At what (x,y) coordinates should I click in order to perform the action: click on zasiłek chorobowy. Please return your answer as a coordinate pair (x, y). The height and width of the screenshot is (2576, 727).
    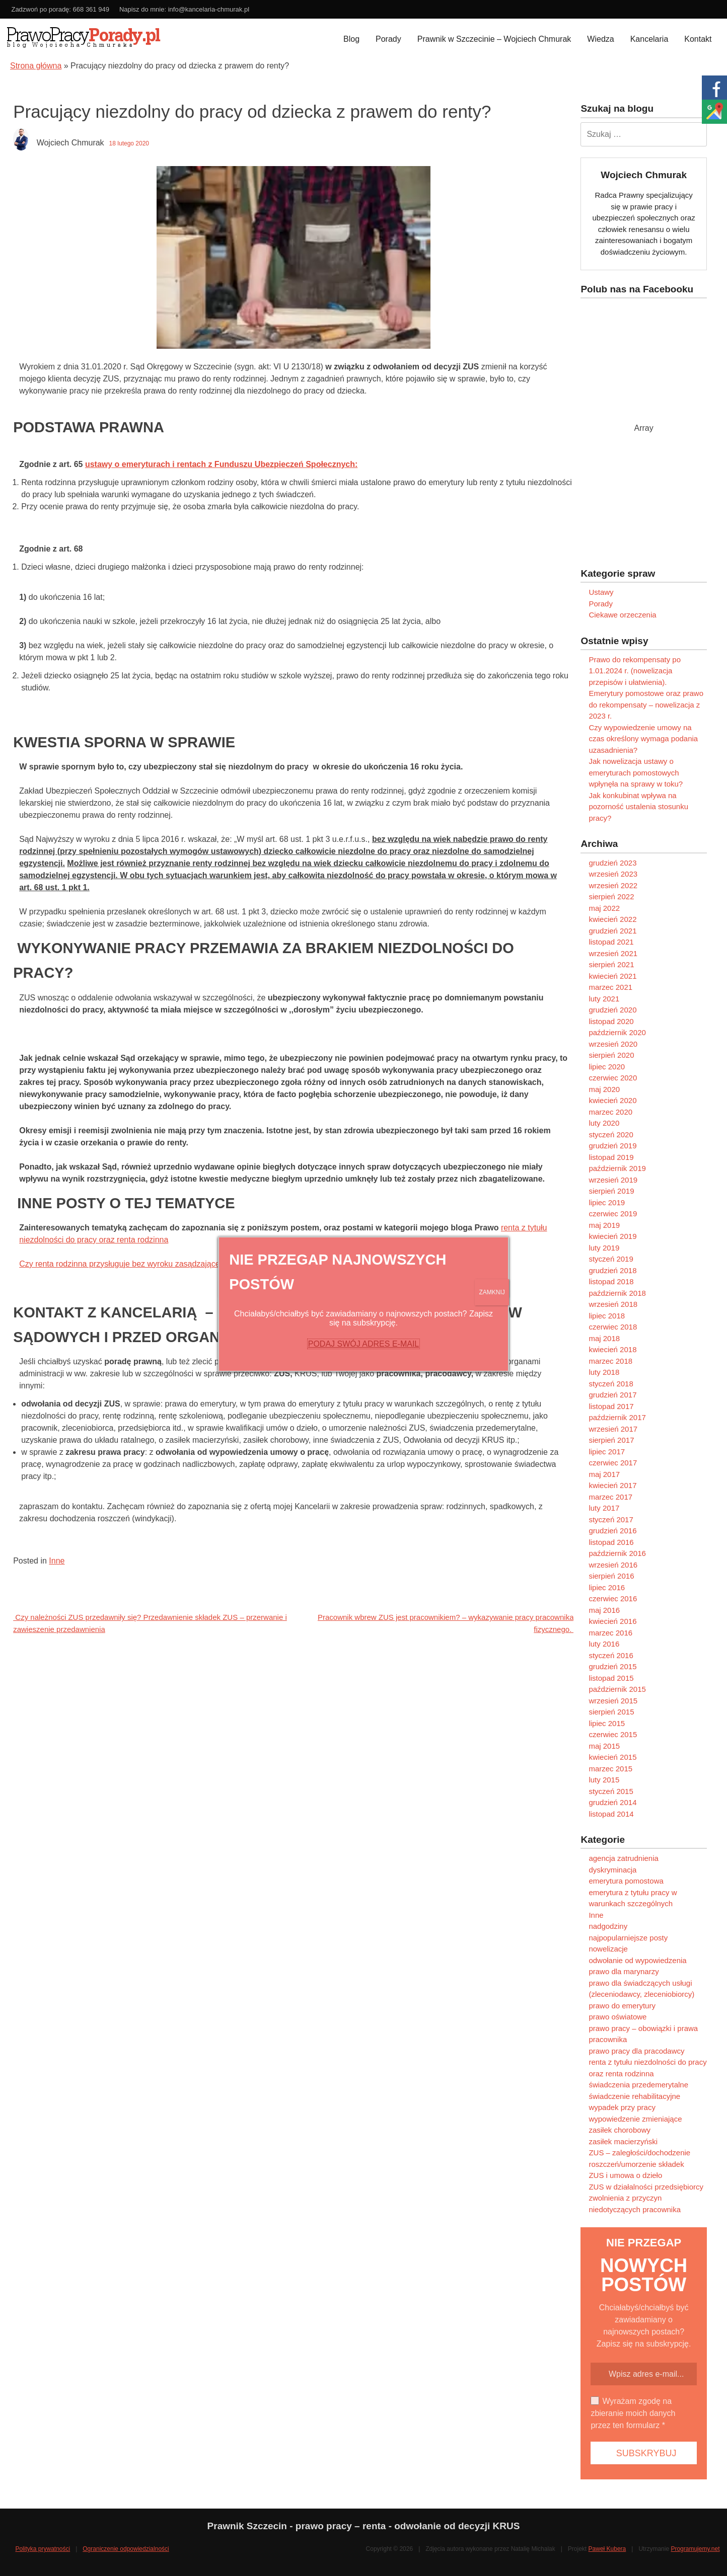
    Looking at the image, I should click on (619, 2130).